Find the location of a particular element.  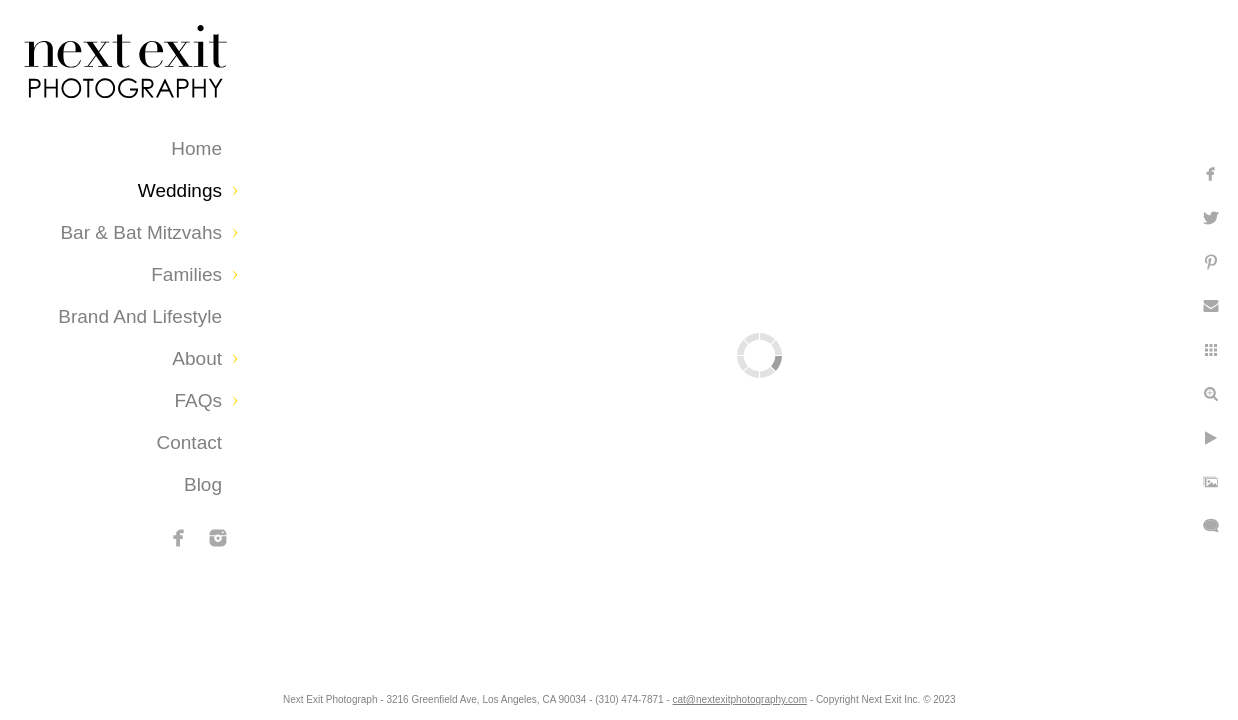

Brand and Lifestyle is located at coordinates (140, 316).